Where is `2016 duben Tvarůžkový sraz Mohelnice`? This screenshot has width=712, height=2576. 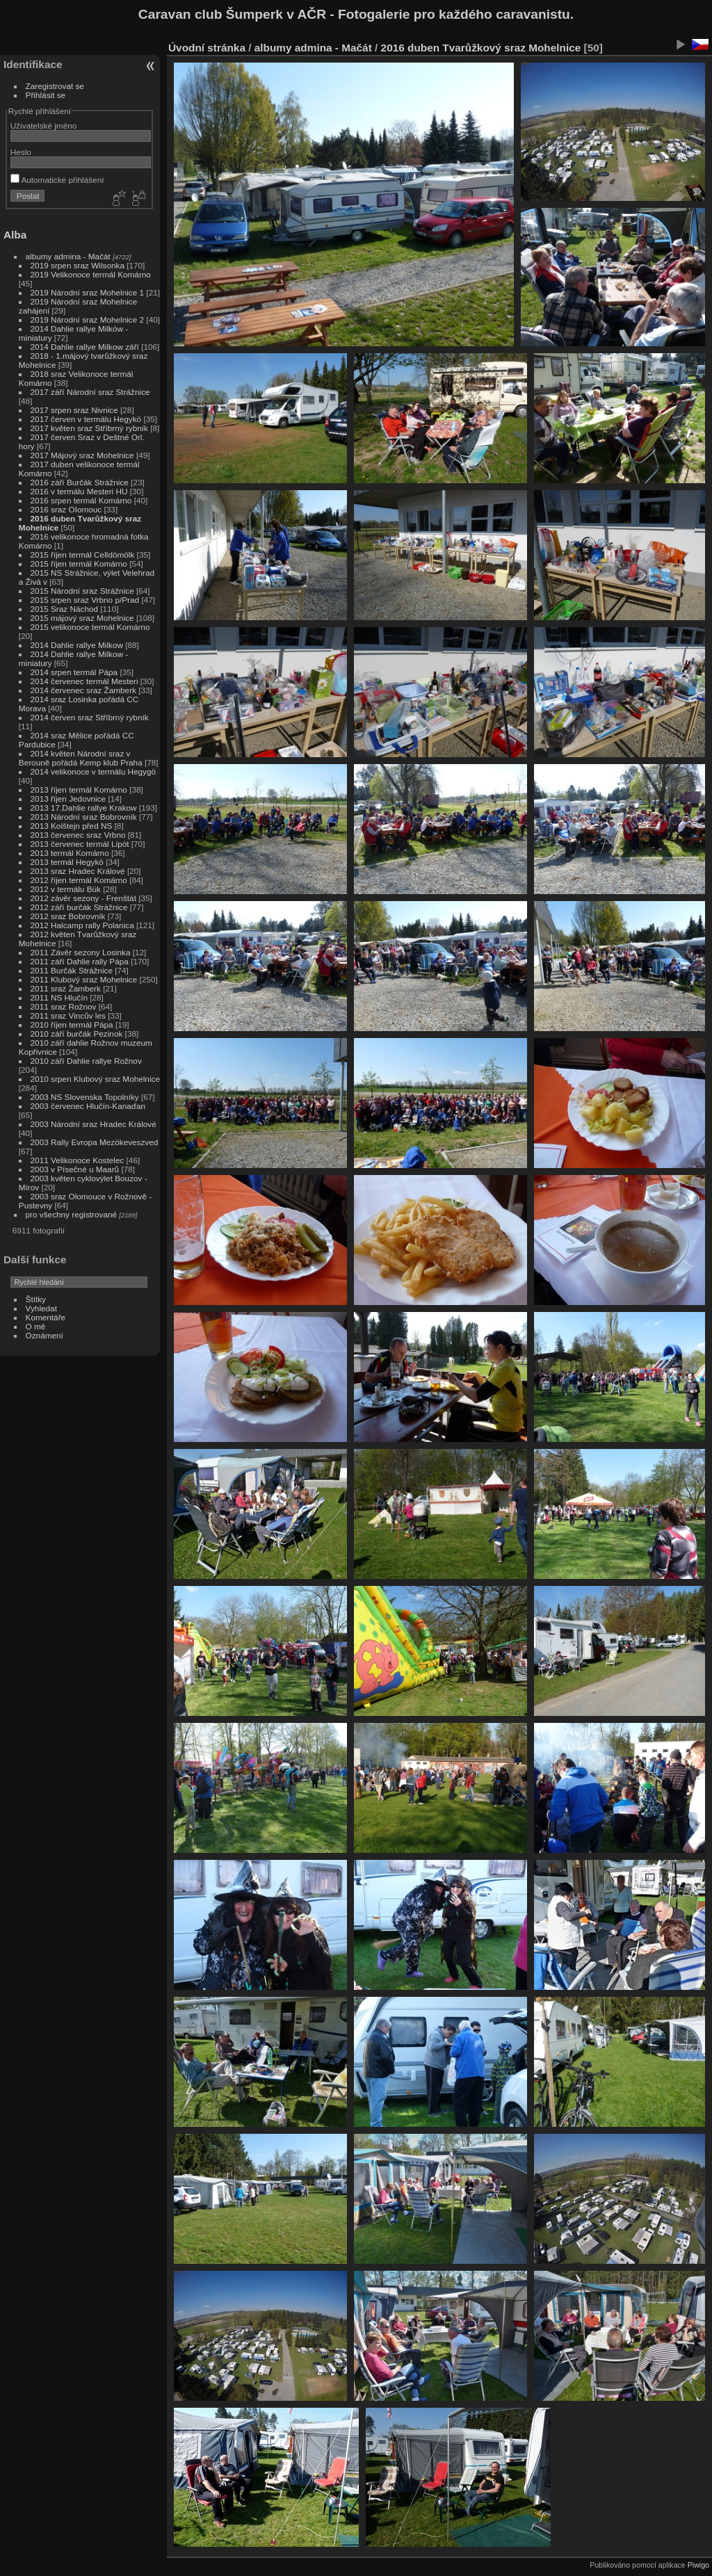
2016 duben Tvarůžkový sraz Mohelnice is located at coordinates (481, 48).